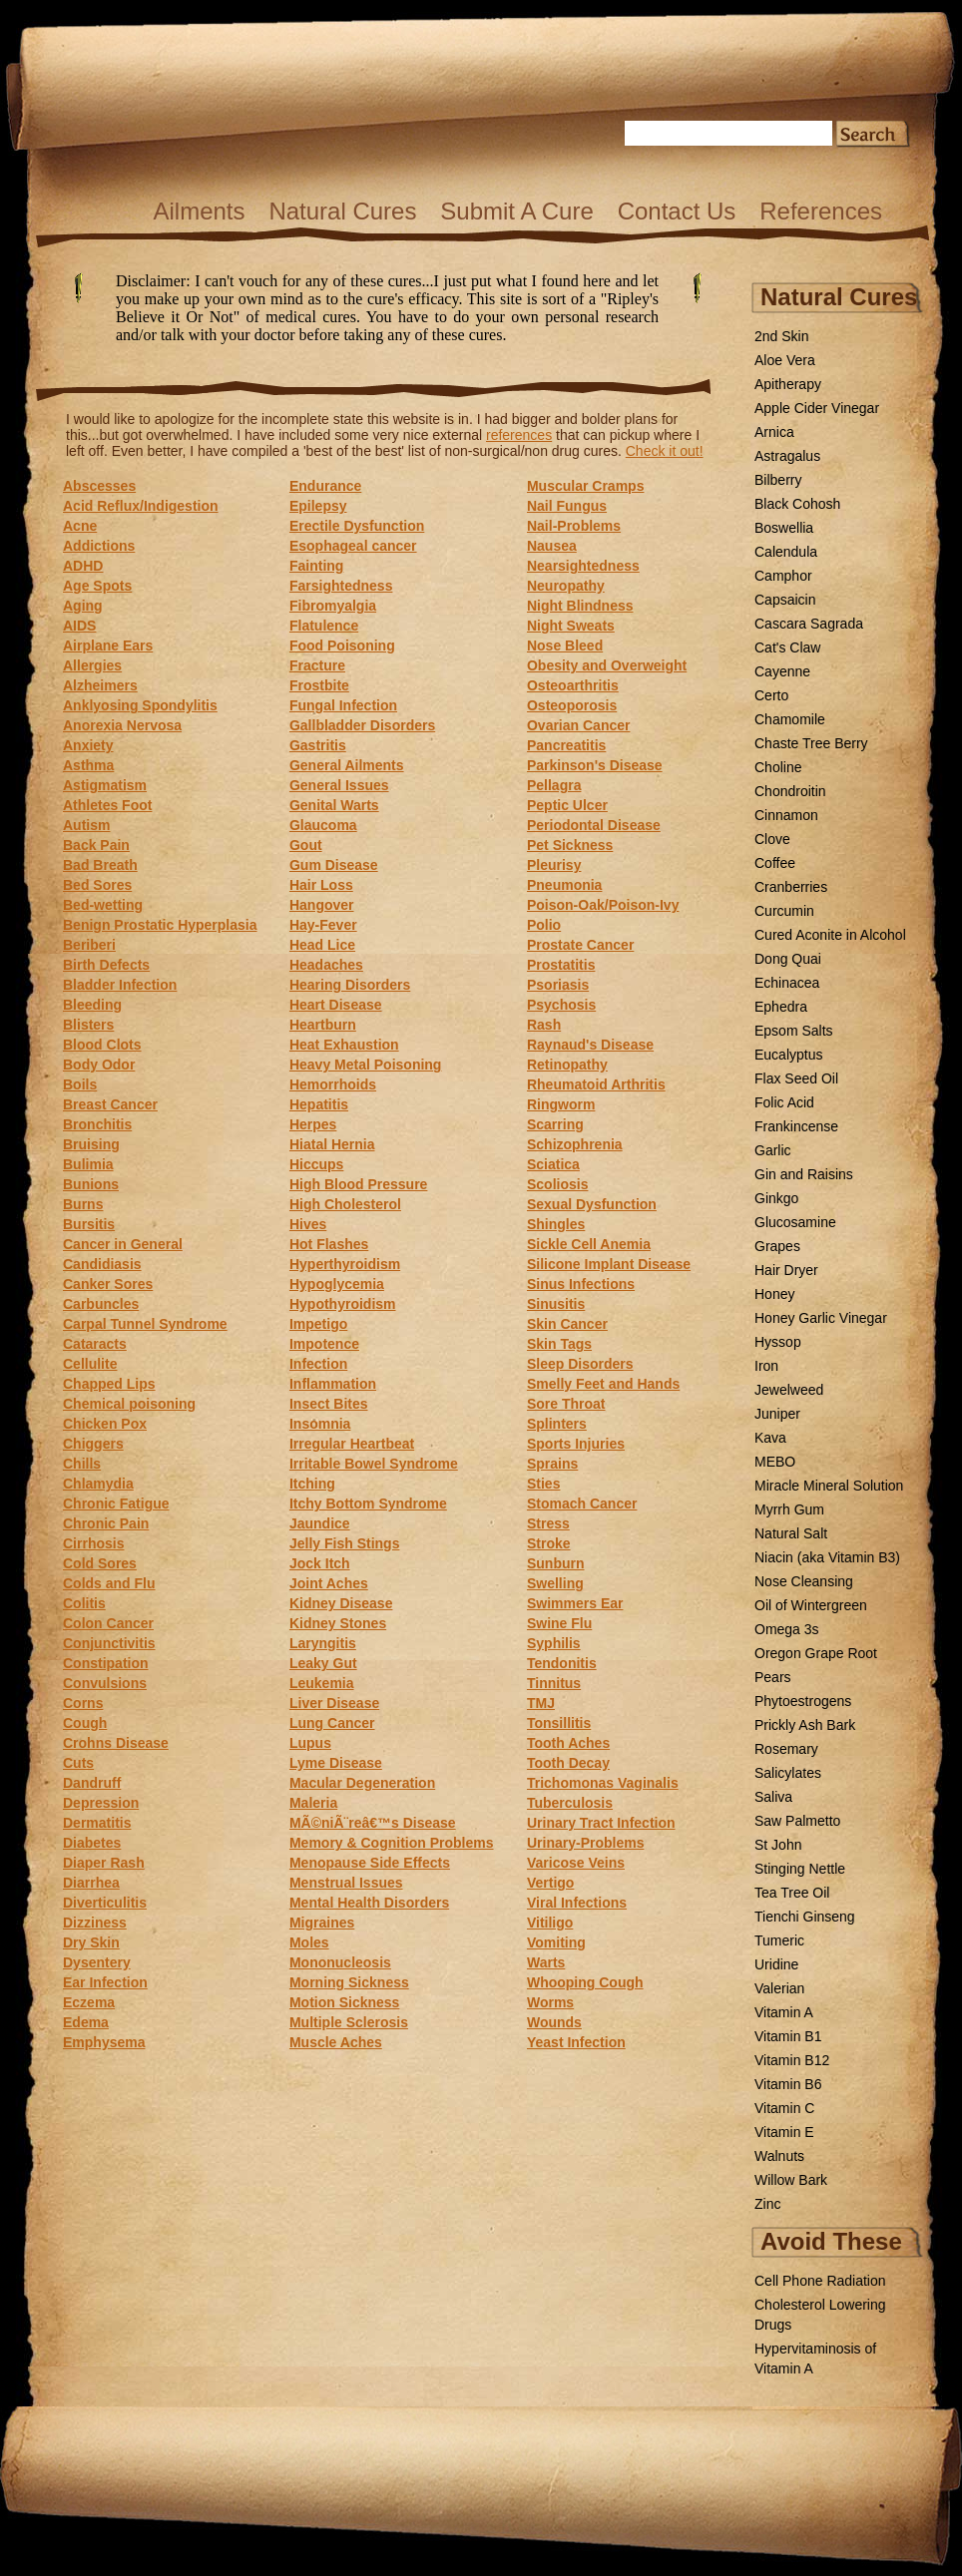 The image size is (962, 2576). I want to click on Corns, so click(83, 1703).